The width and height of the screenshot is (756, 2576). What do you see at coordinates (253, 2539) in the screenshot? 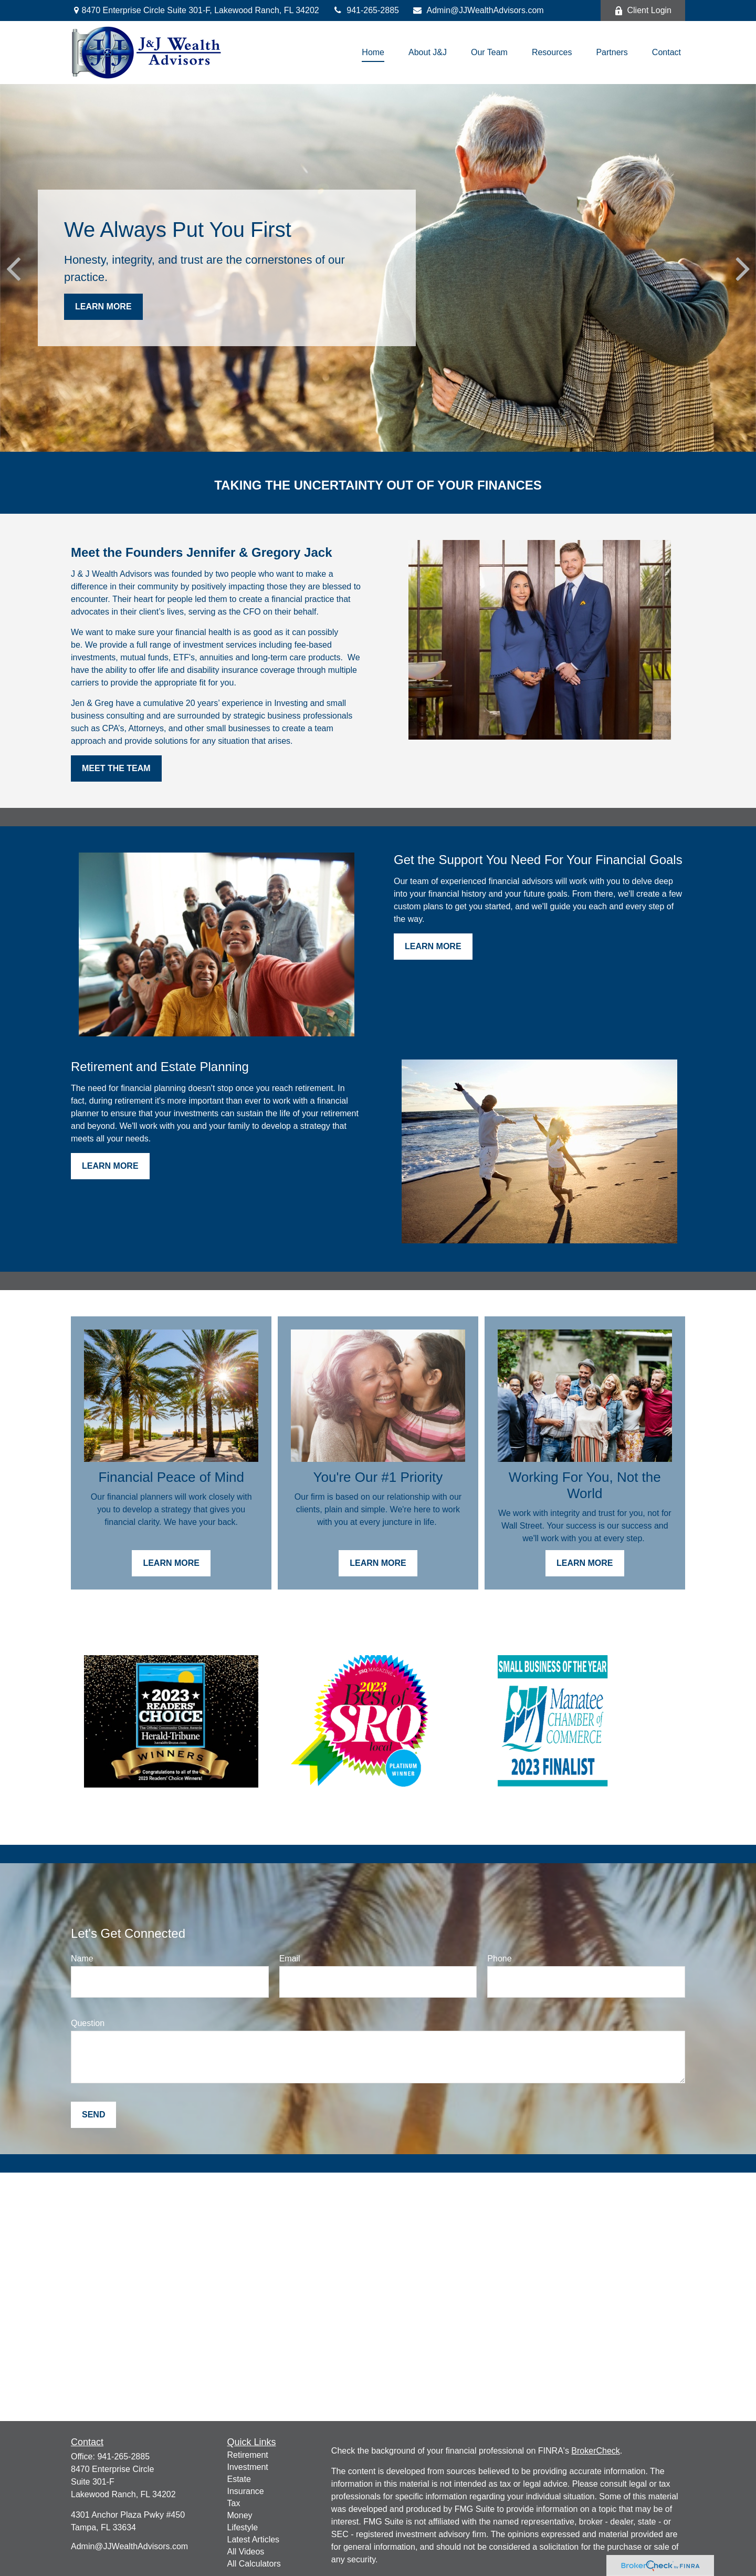
I see `Latest Articles` at bounding box center [253, 2539].